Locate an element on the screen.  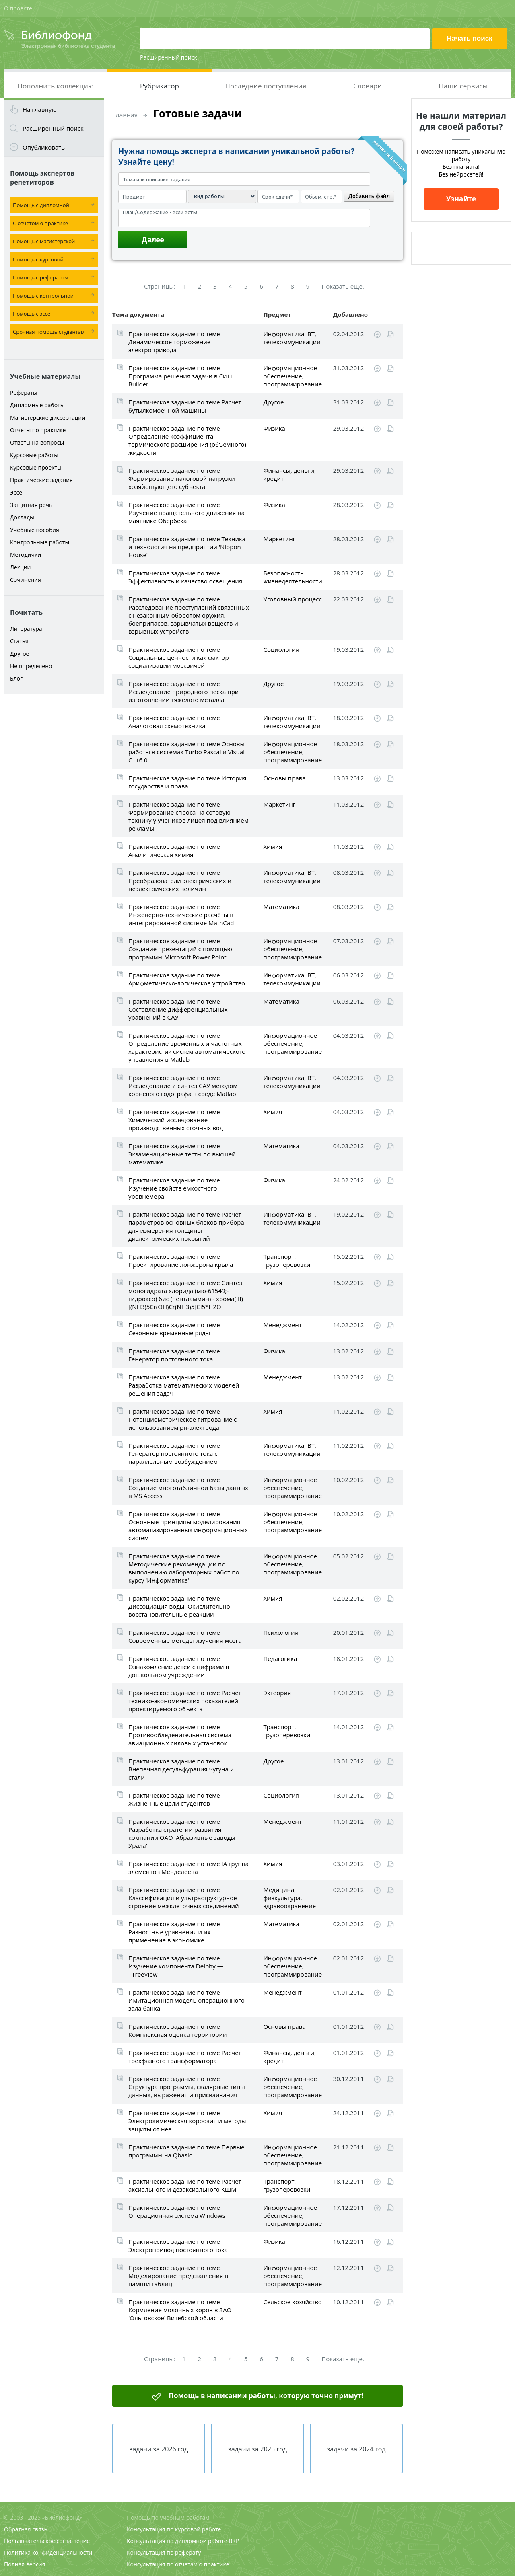
Практическое задание по теме Техника и технология на предприятии 'Nippon House' is located at coordinates (186, 547).